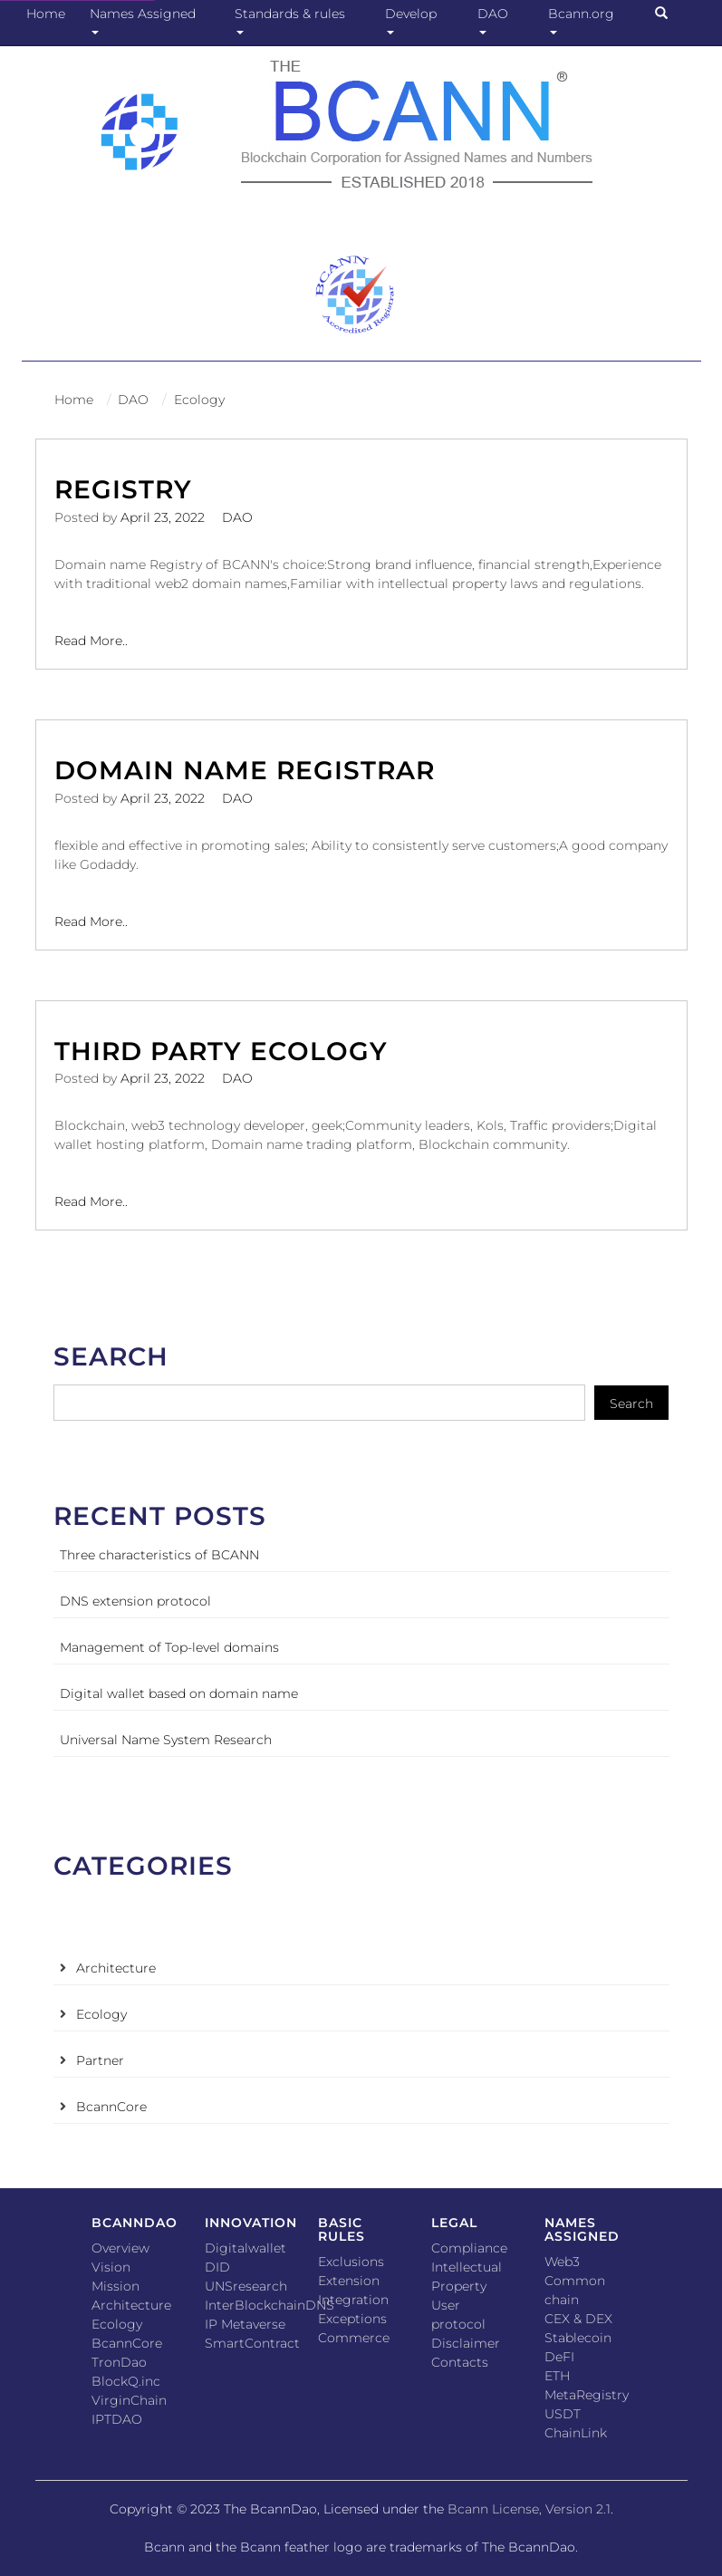  I want to click on Names Assigned [button], so click(146, 19).